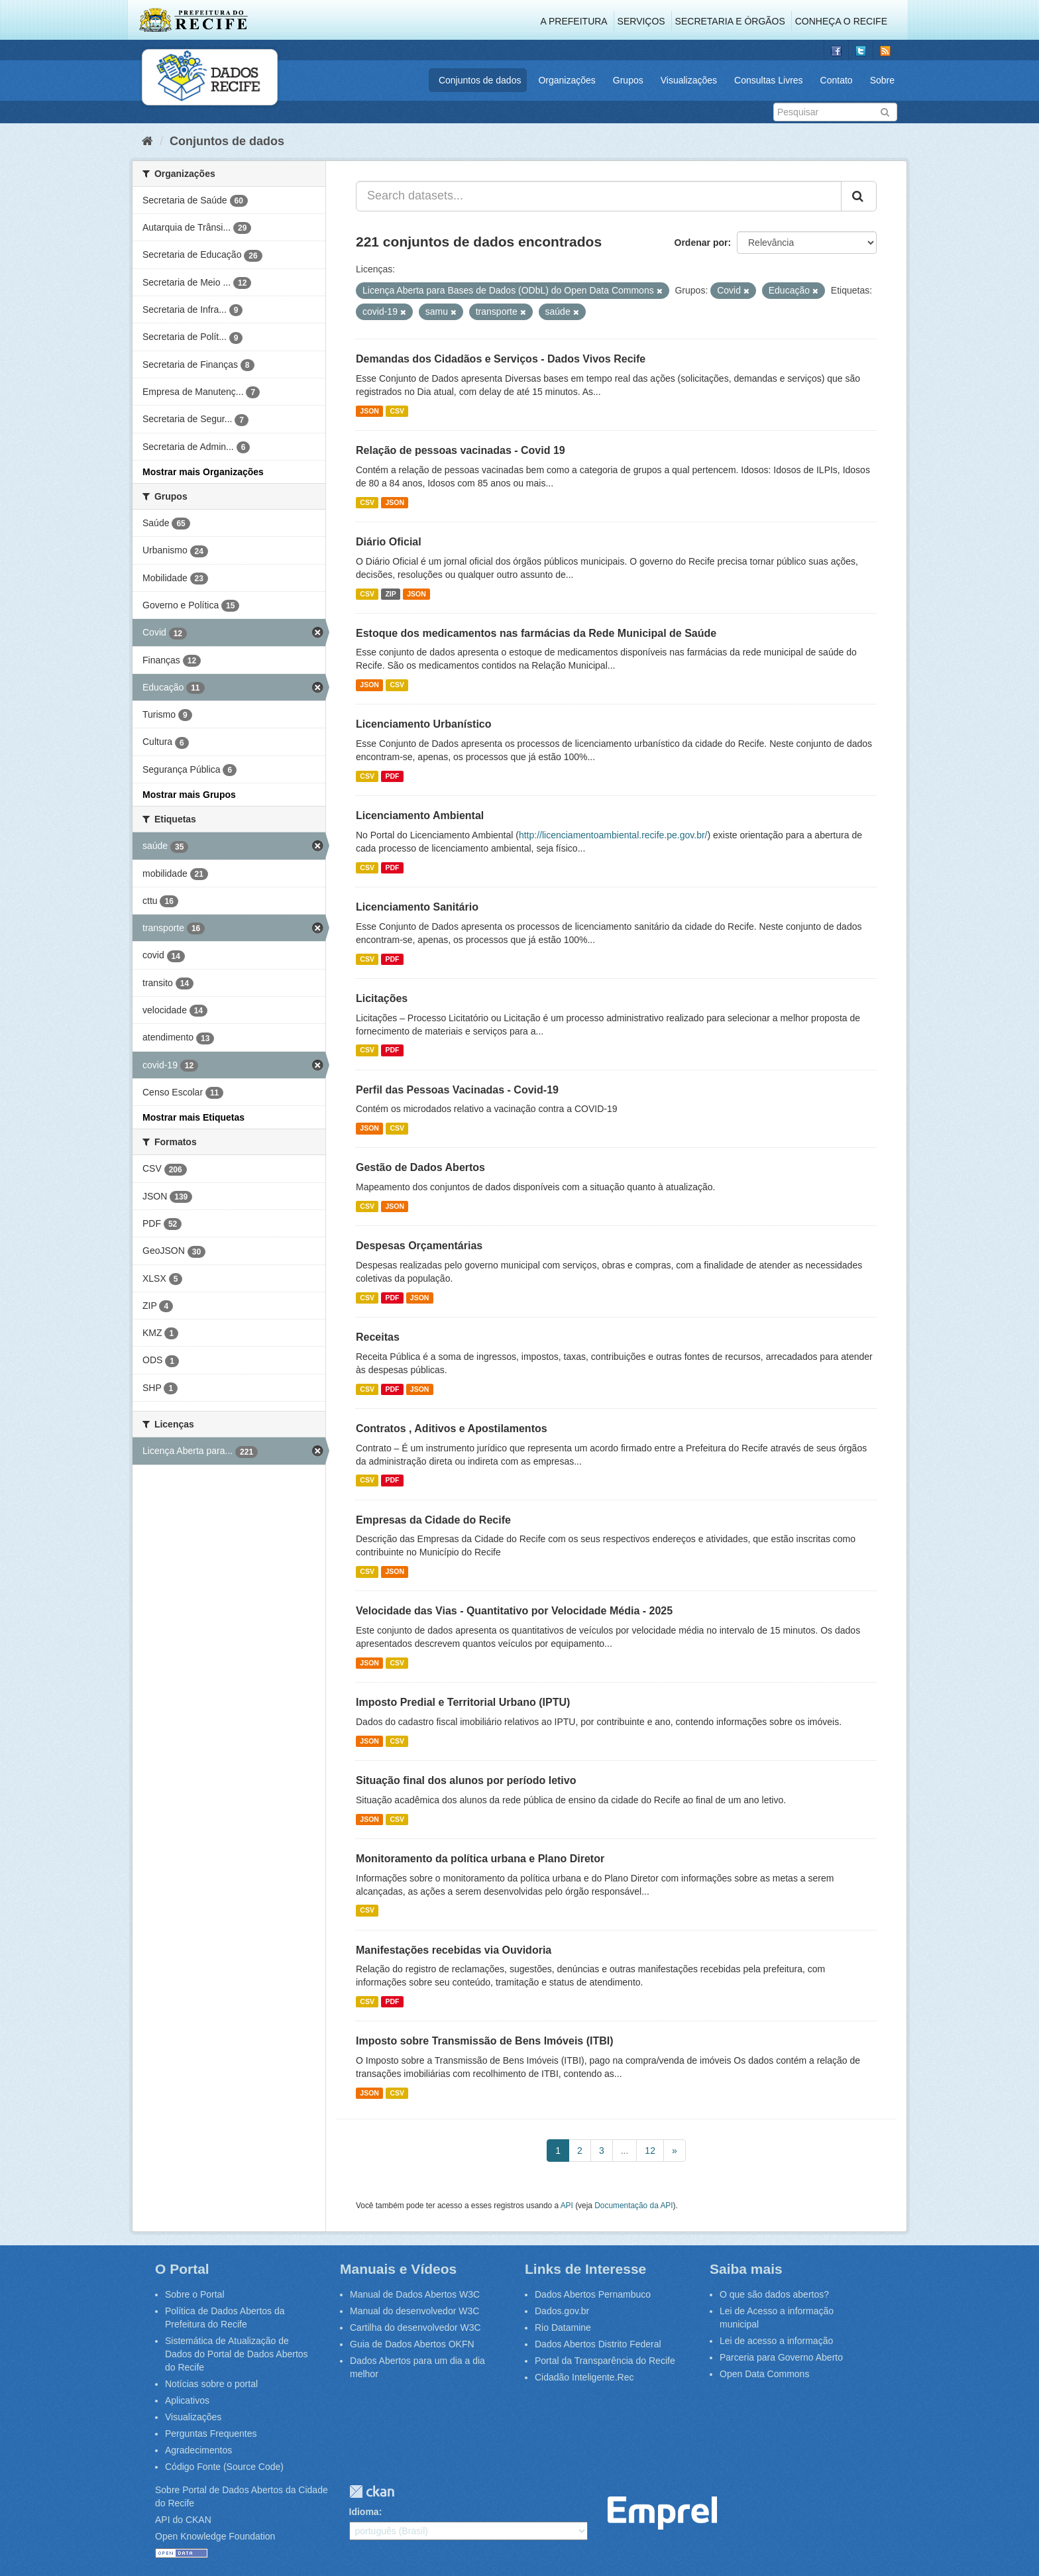 This screenshot has height=2576, width=1039. What do you see at coordinates (236, 2354) in the screenshot?
I see `Sistemática de Atualização de Dados do Portal de Dados Abertos do Recife` at bounding box center [236, 2354].